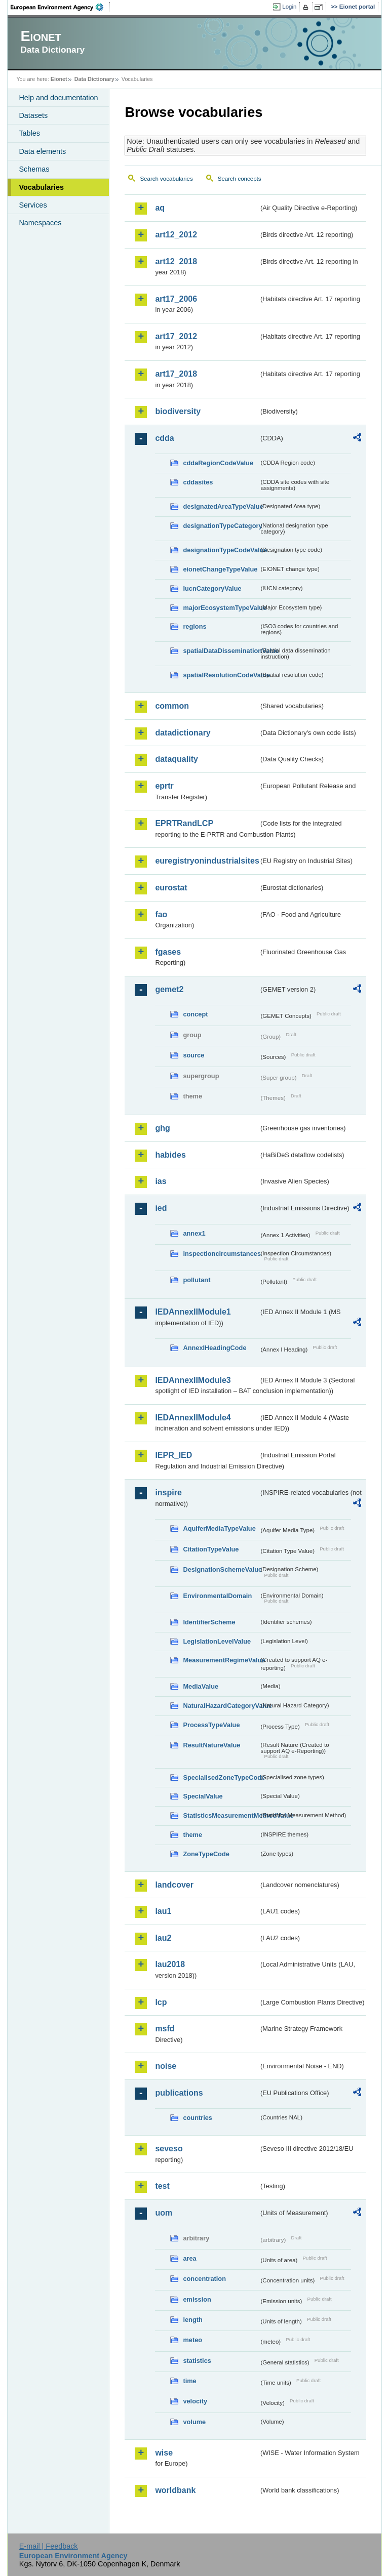  What do you see at coordinates (176, 299) in the screenshot?
I see `art17_2006` at bounding box center [176, 299].